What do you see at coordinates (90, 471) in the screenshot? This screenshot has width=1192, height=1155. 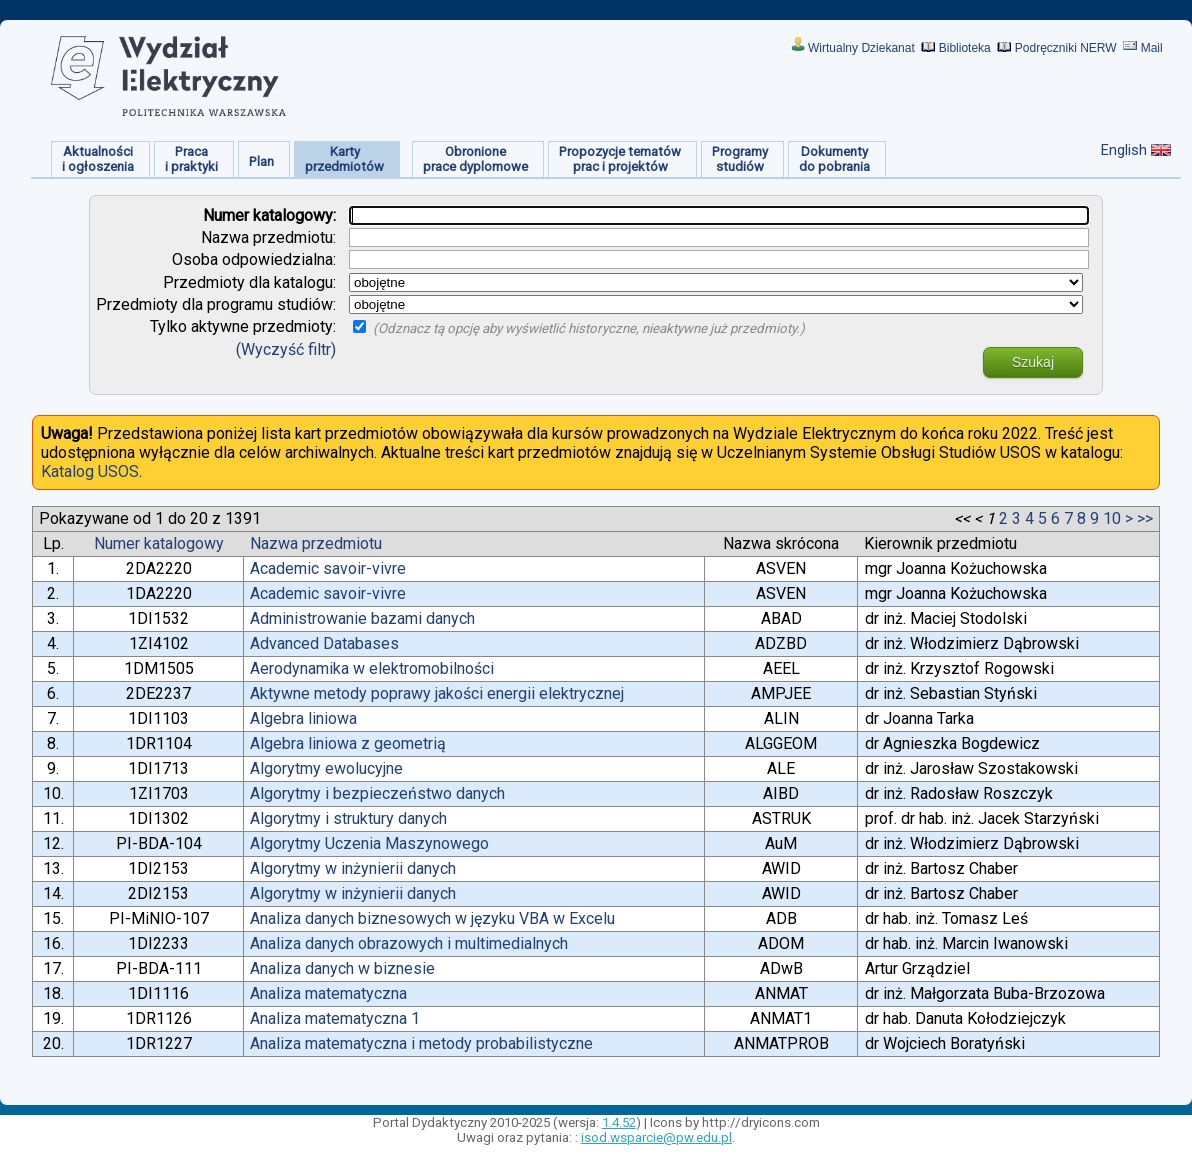 I see `Katalog USOS` at bounding box center [90, 471].